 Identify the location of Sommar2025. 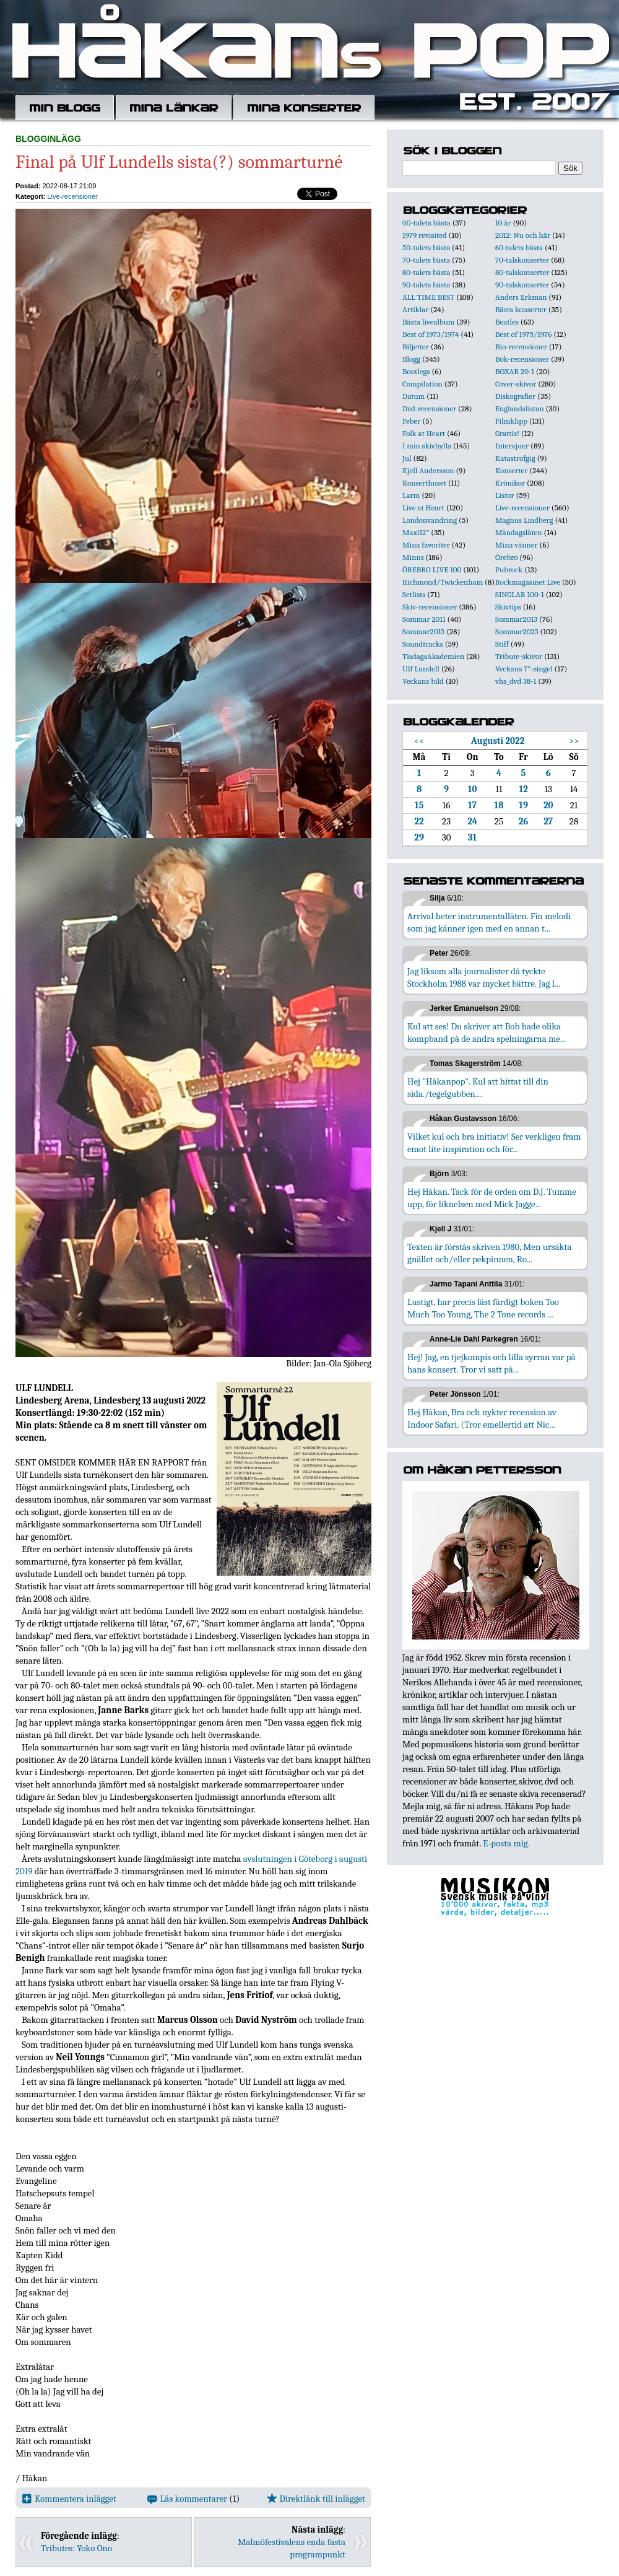
(517, 631).